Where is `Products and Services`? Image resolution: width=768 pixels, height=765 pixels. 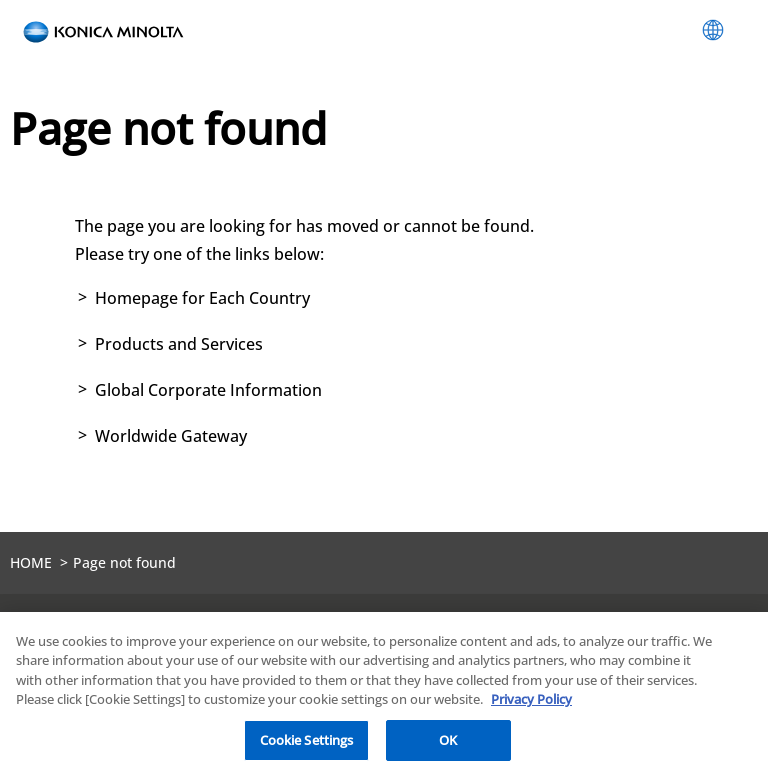
Products and Services is located at coordinates (179, 344).